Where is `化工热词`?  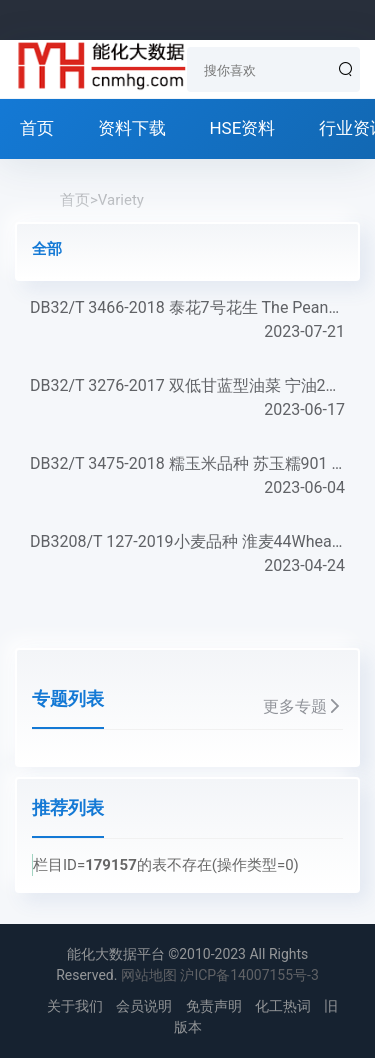
化工热词 is located at coordinates (283, 1006).